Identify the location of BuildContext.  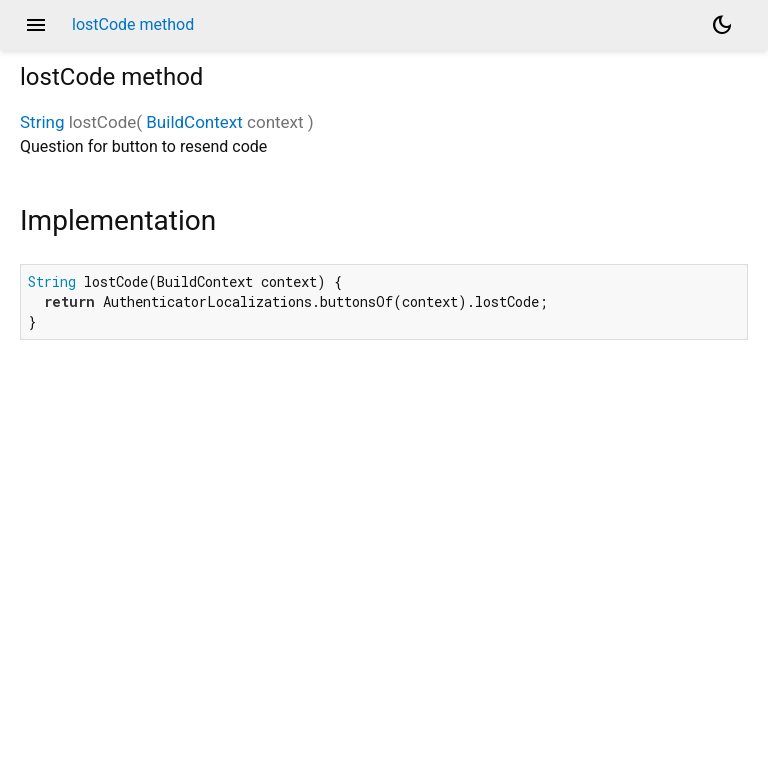
(194, 122).